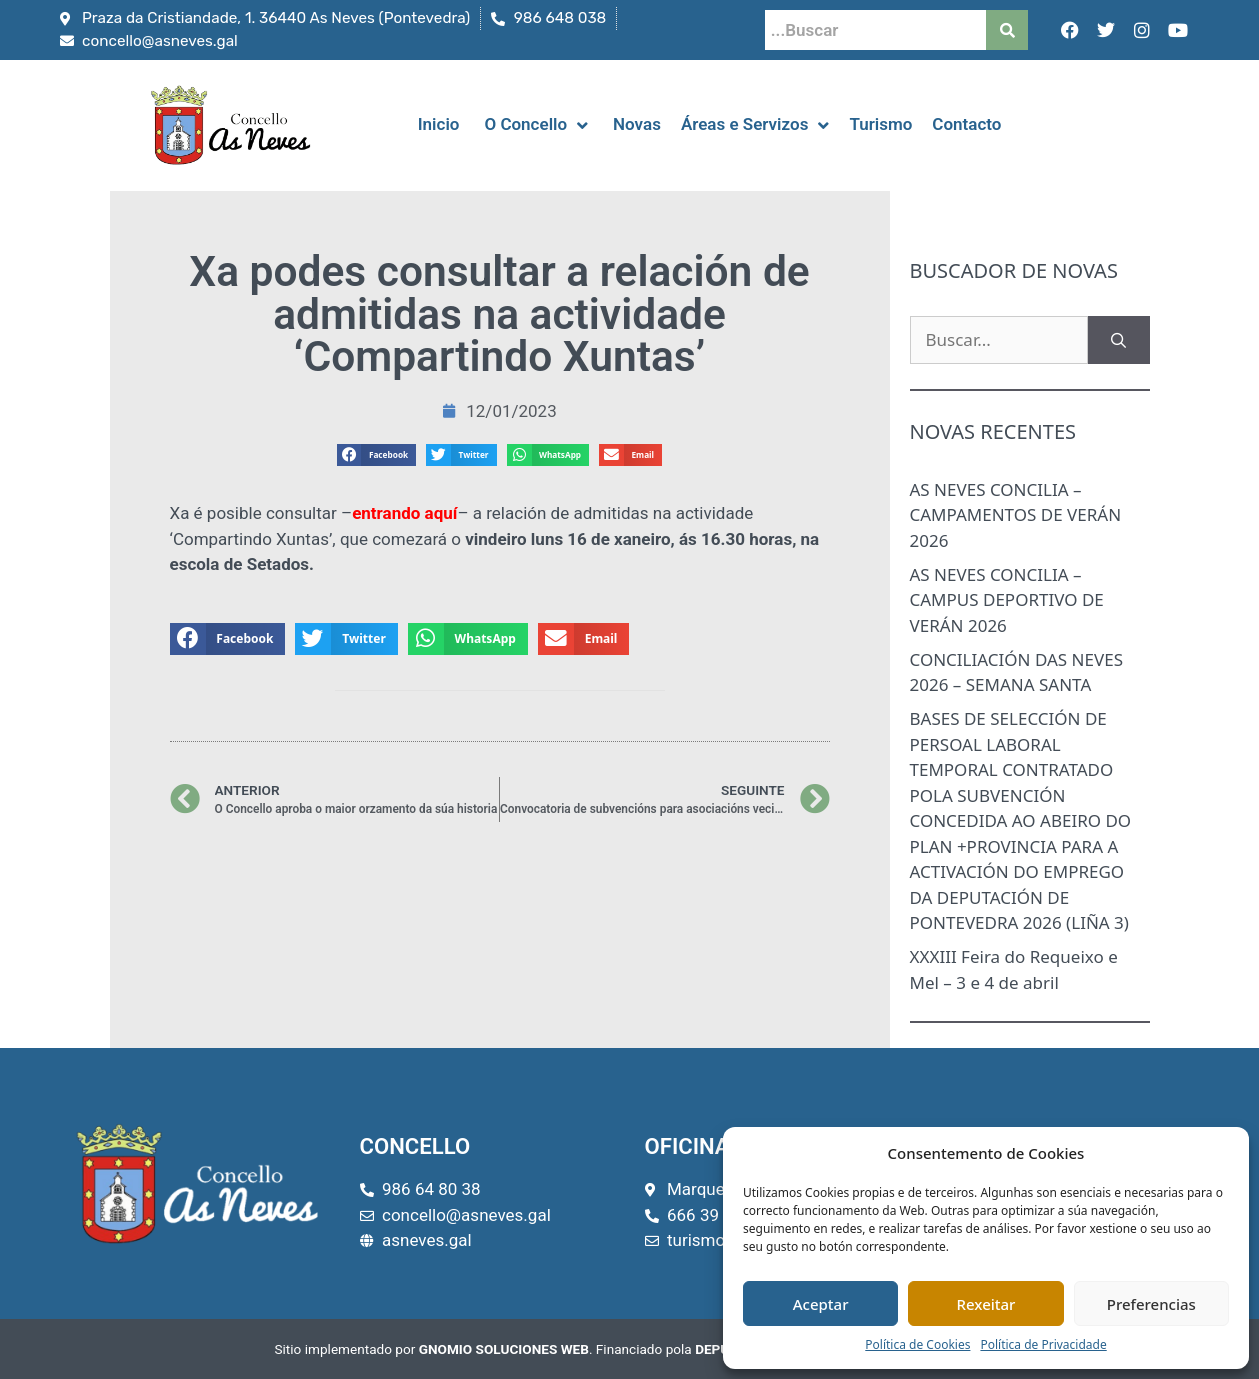 This screenshot has width=1259, height=1379. I want to click on AS NEVES CONCILIA – CAMPAMENTOS DE VERÁN 2026, so click(1016, 515).